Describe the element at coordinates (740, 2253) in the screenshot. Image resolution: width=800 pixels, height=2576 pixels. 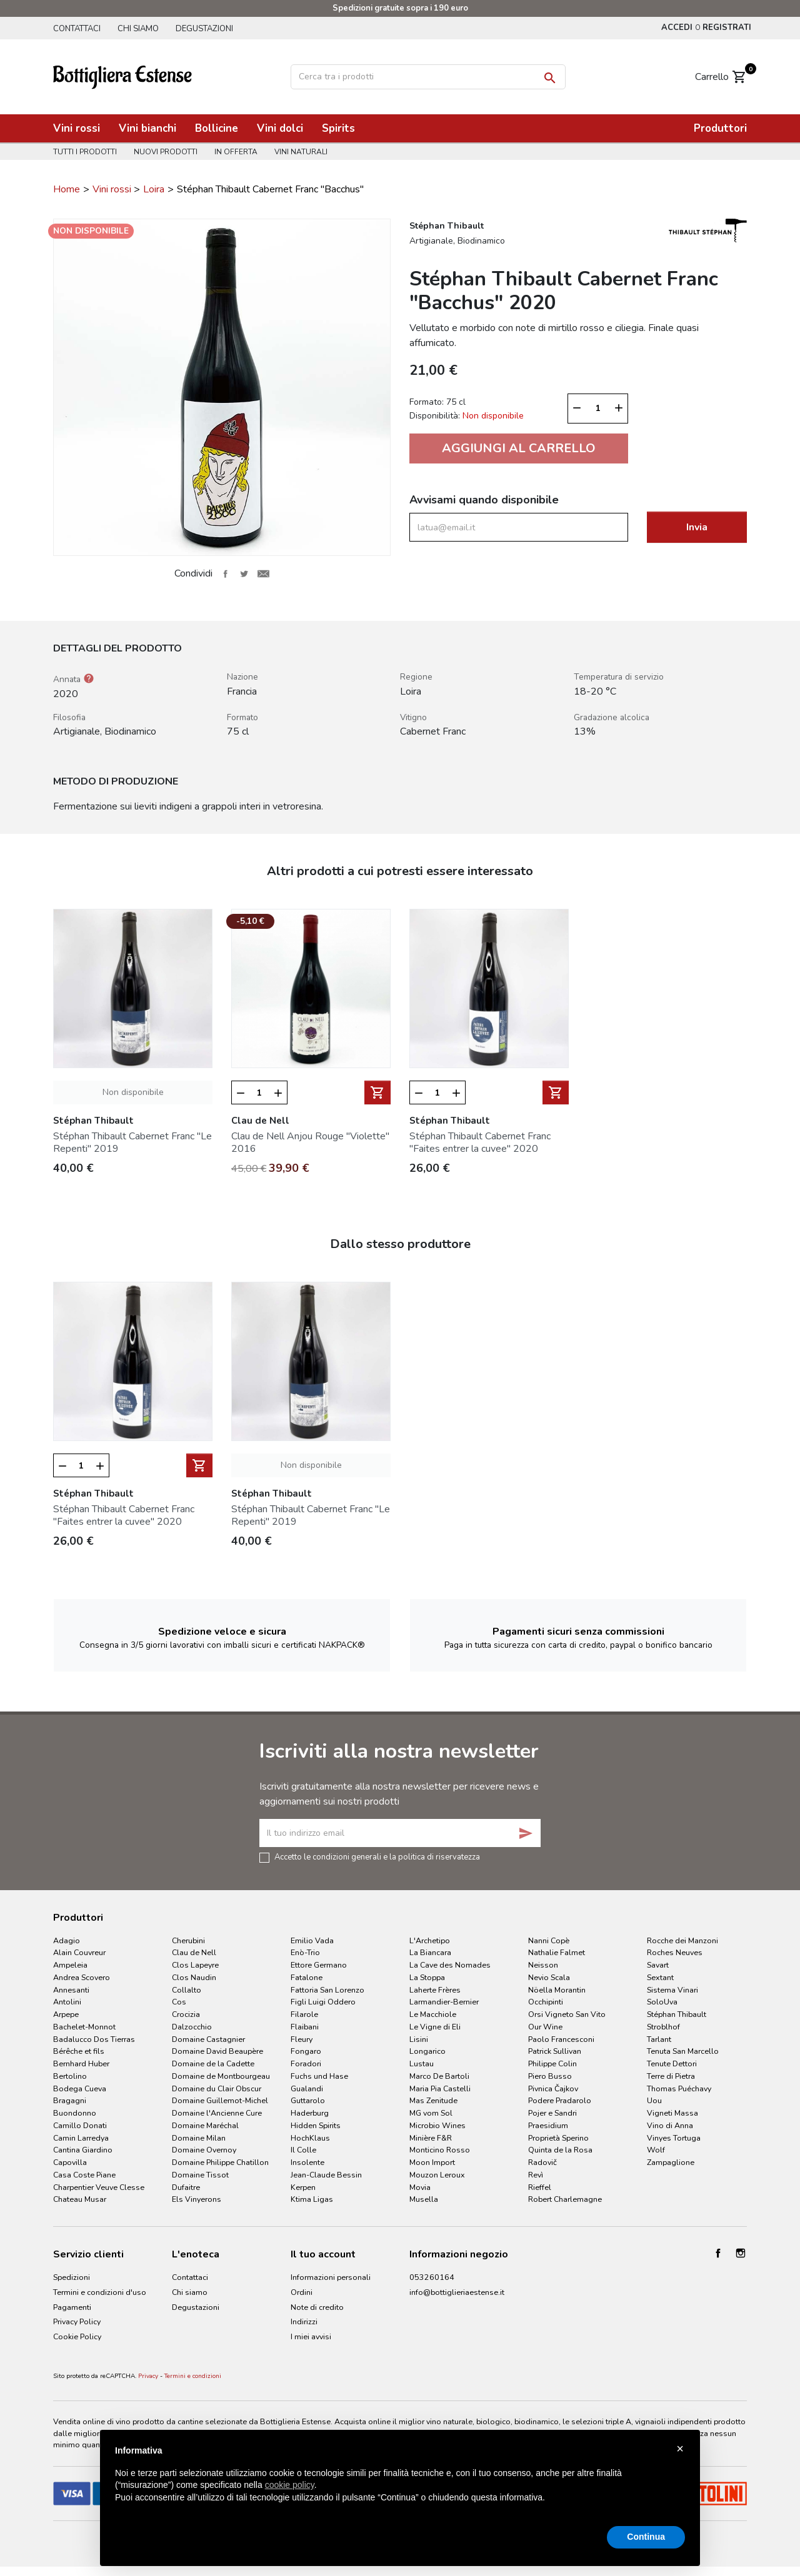
I see `Instagram` at that location.